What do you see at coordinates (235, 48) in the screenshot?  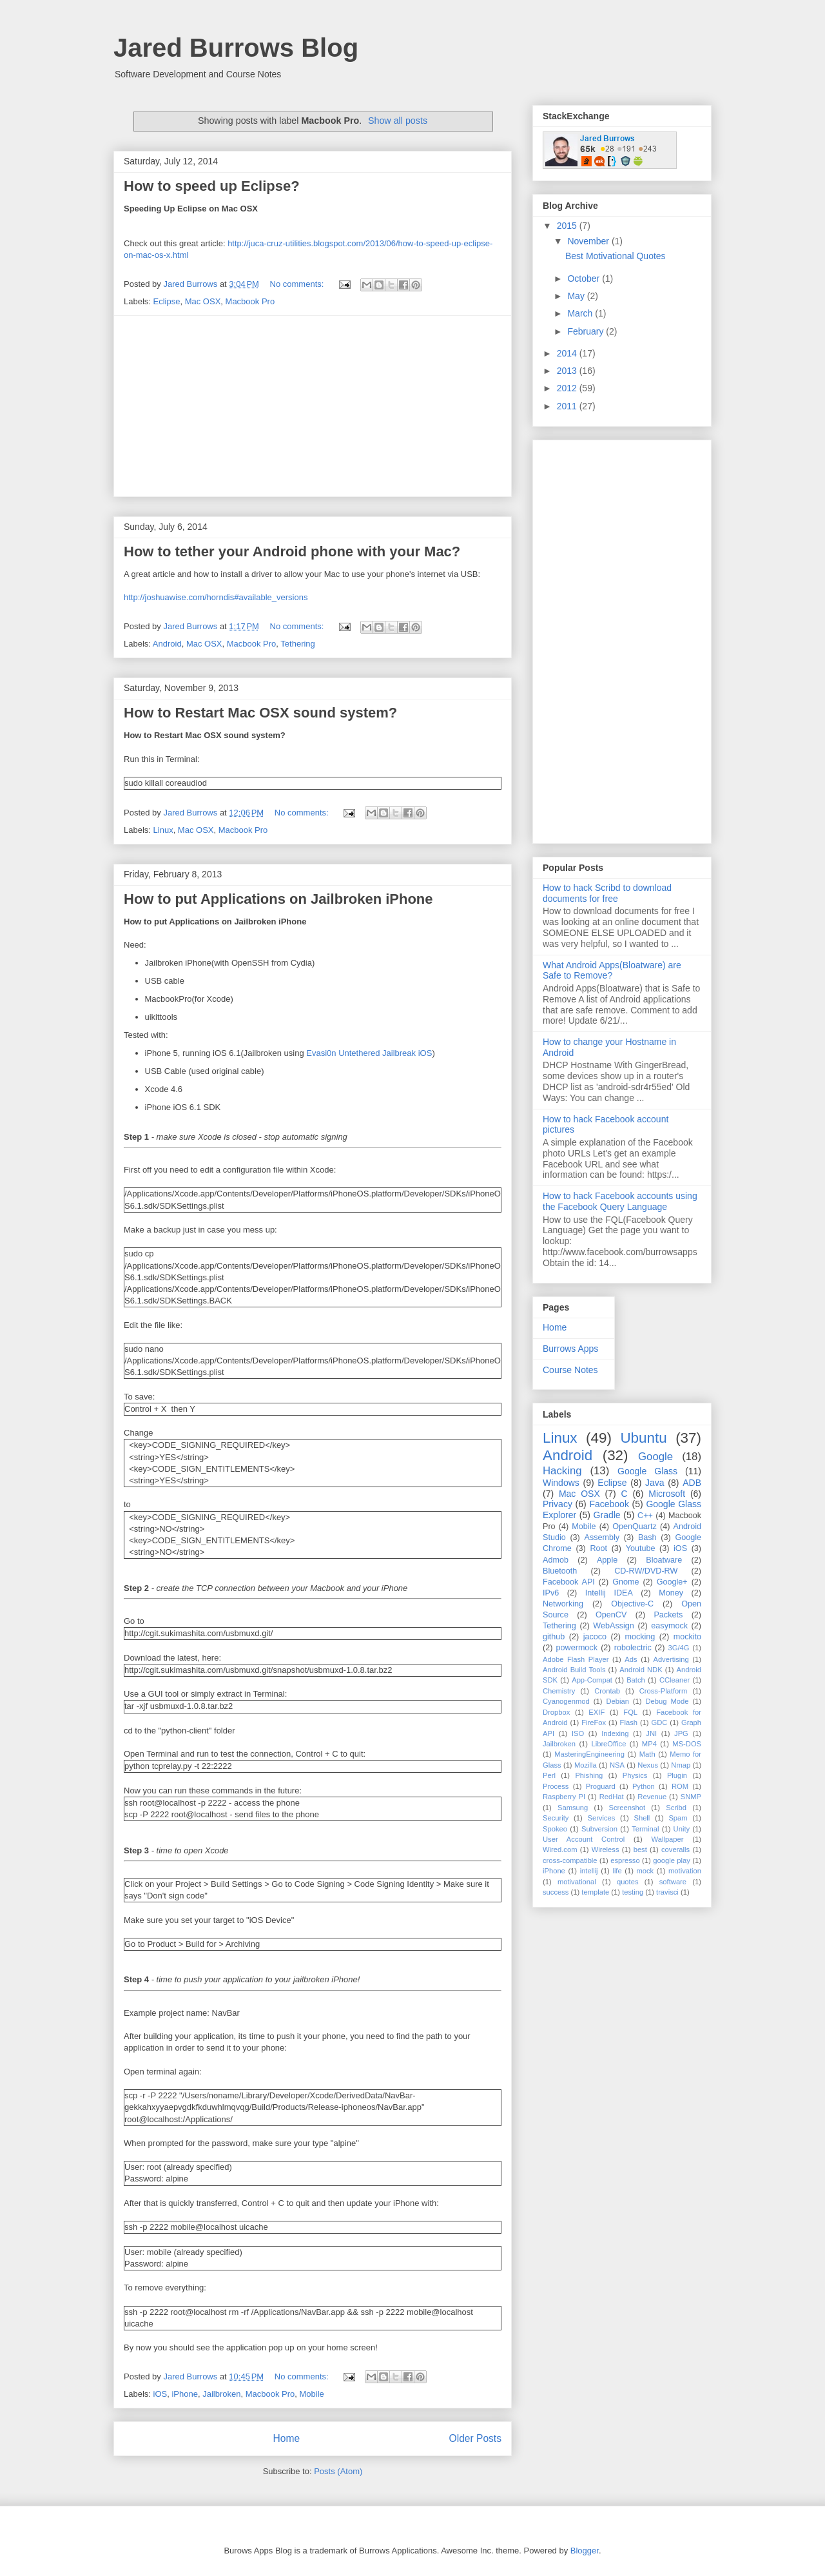 I see `Jared Burrows Blog` at bounding box center [235, 48].